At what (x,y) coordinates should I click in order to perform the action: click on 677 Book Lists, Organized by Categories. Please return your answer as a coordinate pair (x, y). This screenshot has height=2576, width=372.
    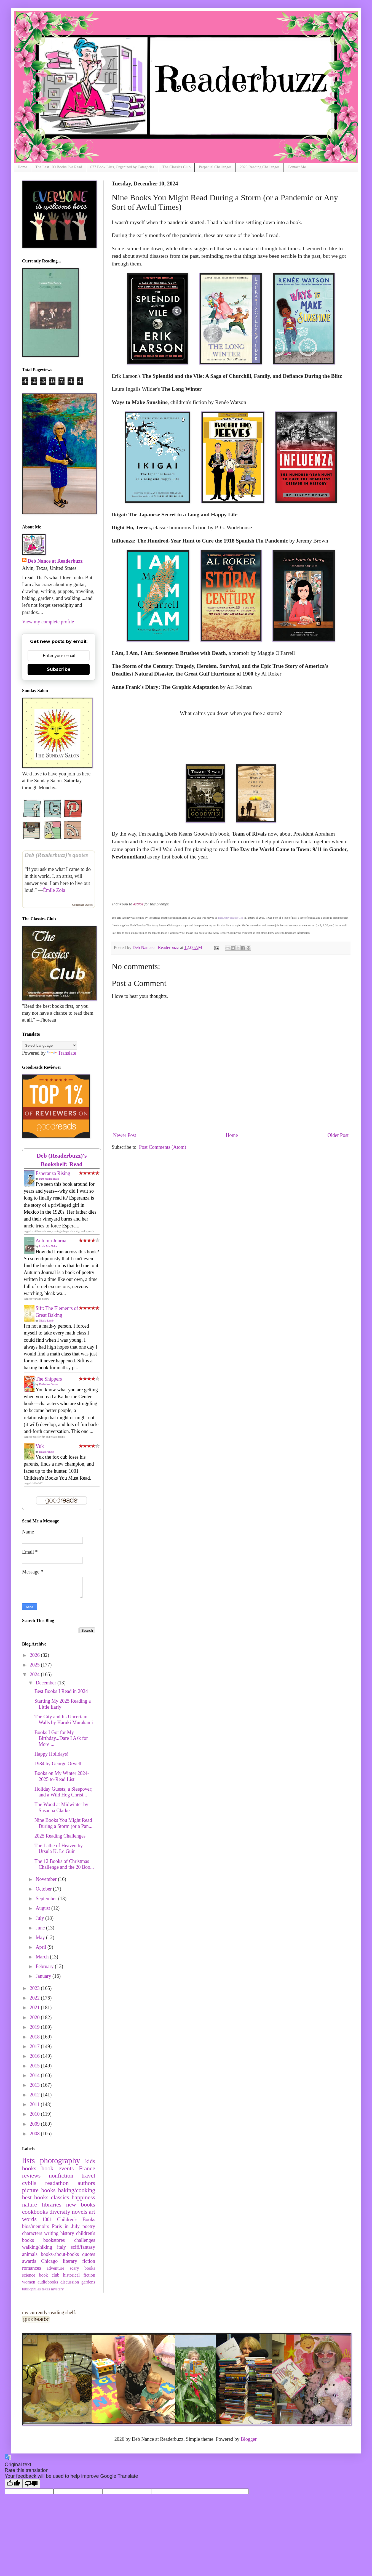
    Looking at the image, I should click on (122, 167).